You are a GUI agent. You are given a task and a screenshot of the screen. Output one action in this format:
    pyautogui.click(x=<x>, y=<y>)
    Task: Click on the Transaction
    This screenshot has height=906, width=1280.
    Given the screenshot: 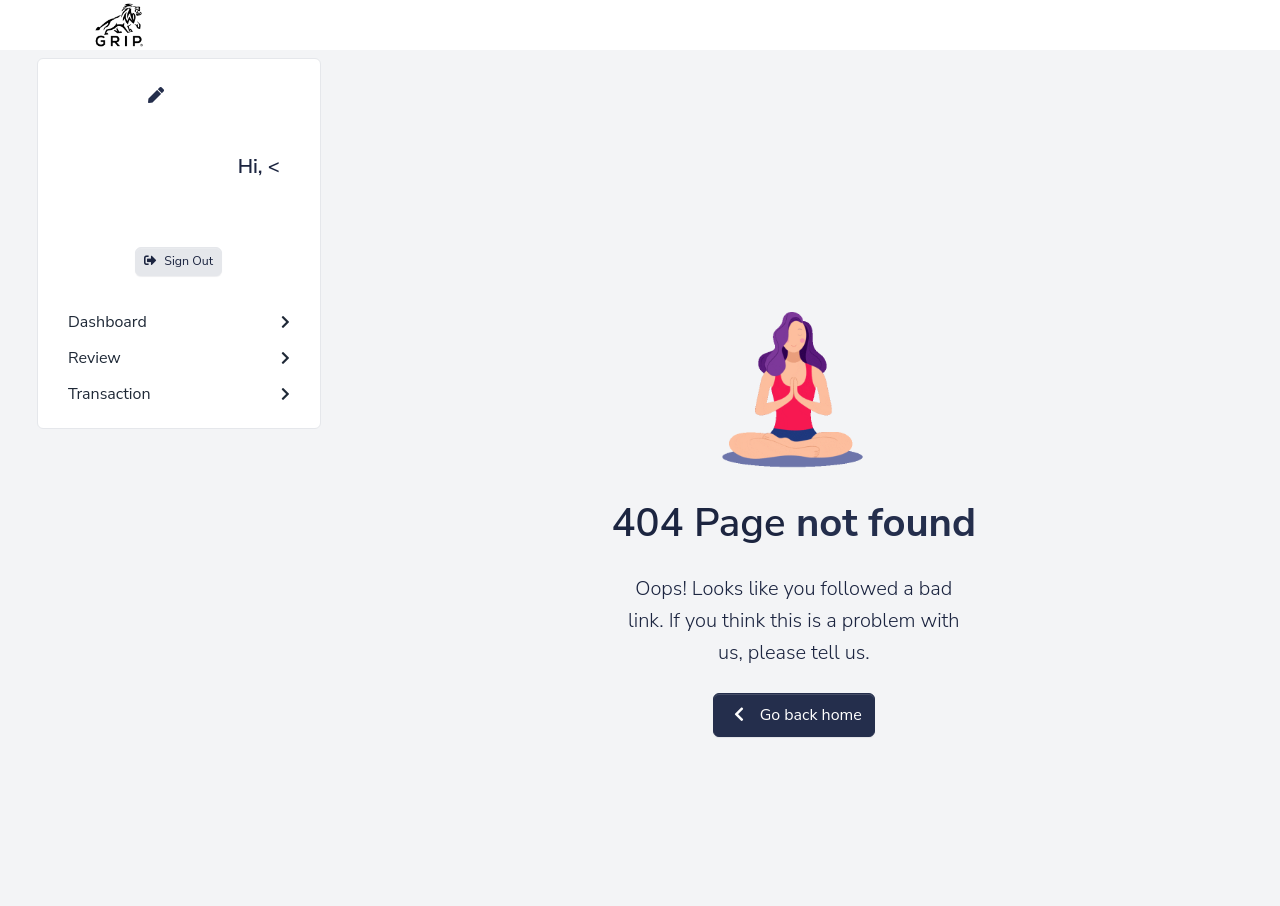 What is the action you would take?
    pyautogui.click(x=179, y=394)
    